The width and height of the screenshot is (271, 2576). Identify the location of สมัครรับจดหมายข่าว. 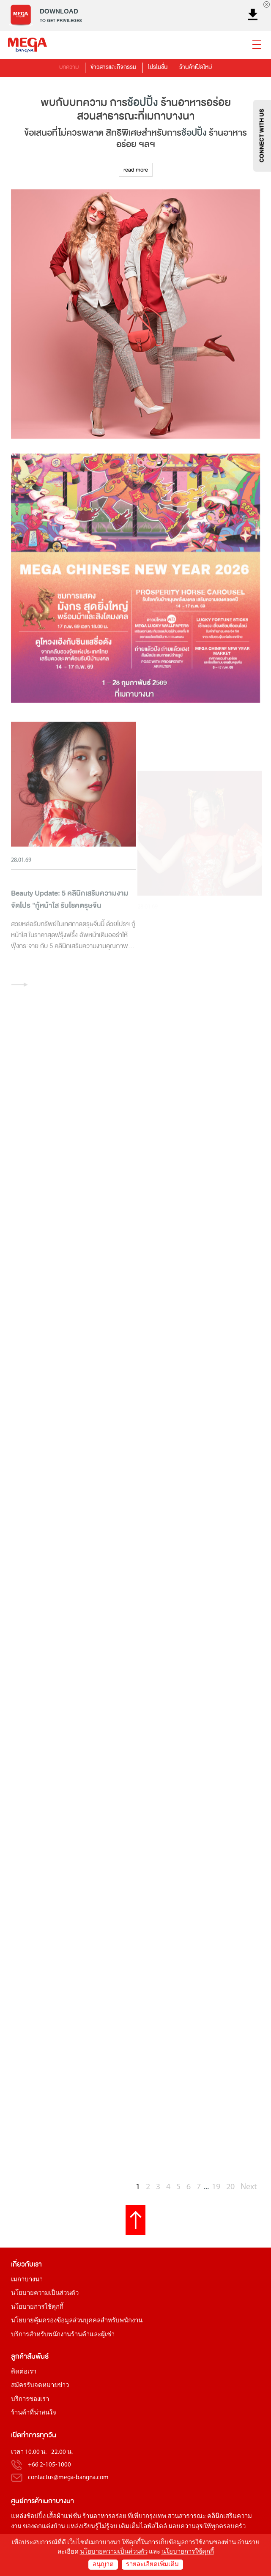
(40, 2385).